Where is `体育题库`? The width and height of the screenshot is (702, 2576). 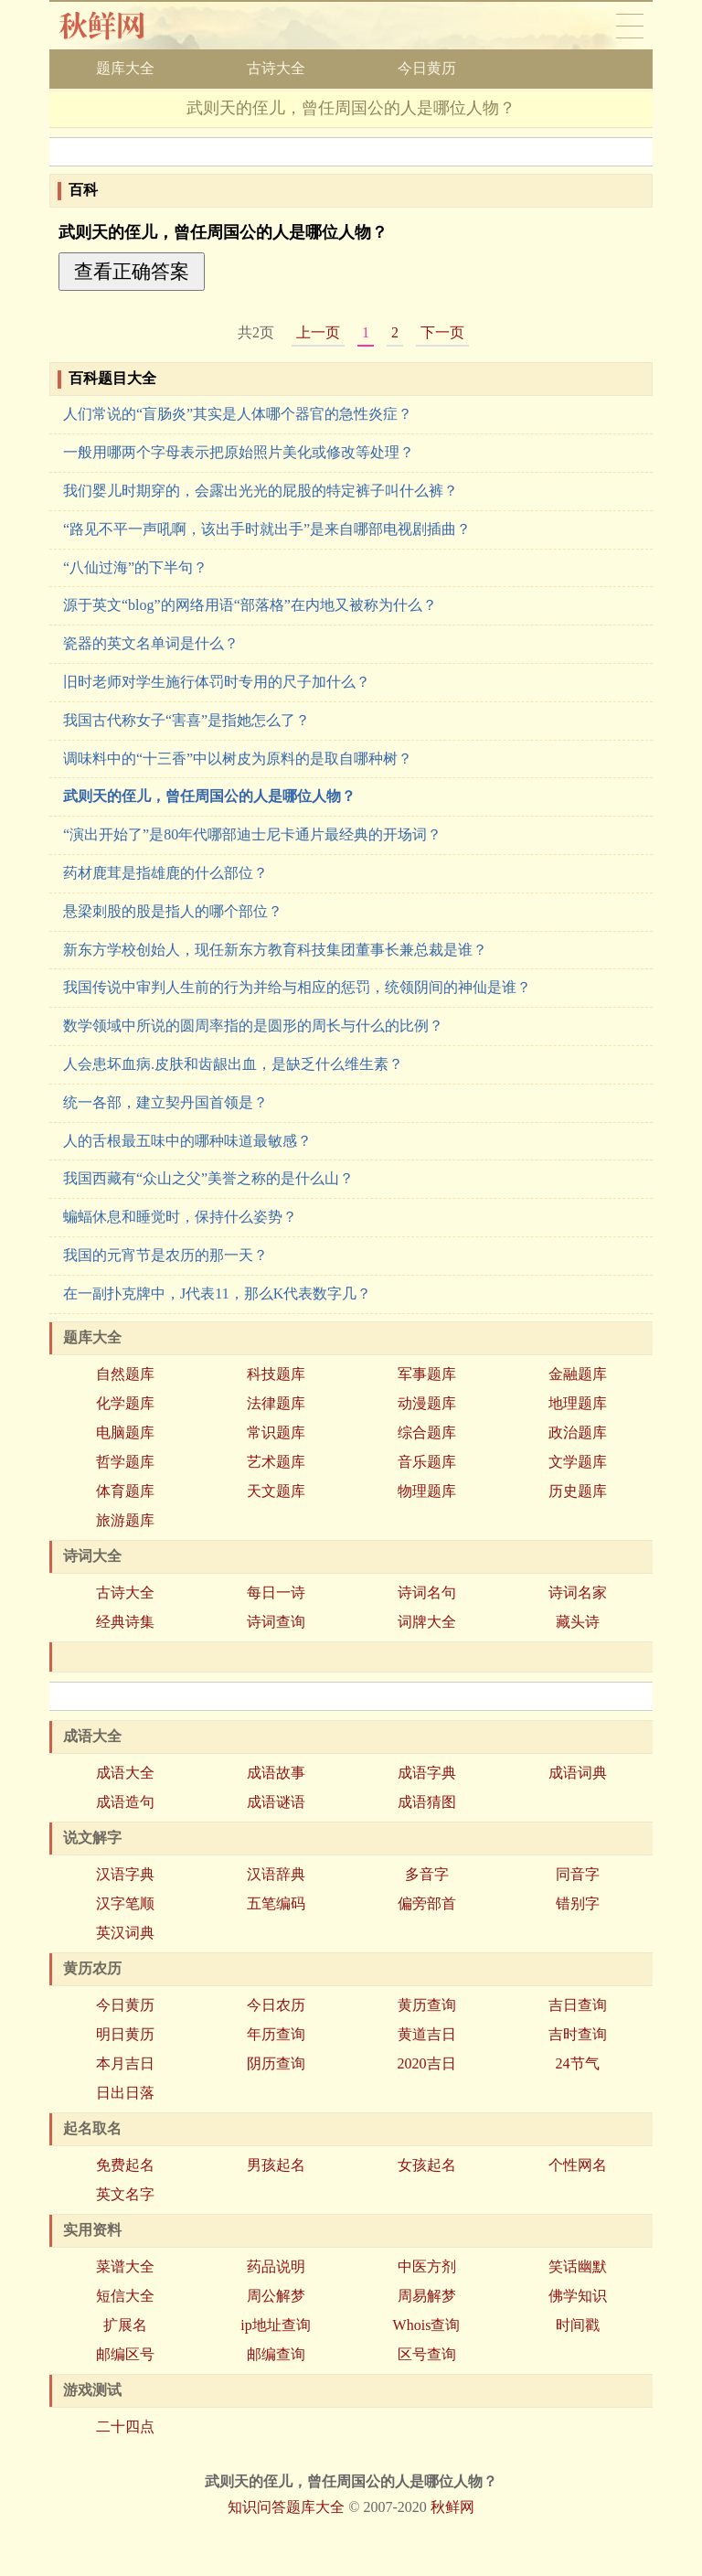 体育题库 is located at coordinates (125, 1491).